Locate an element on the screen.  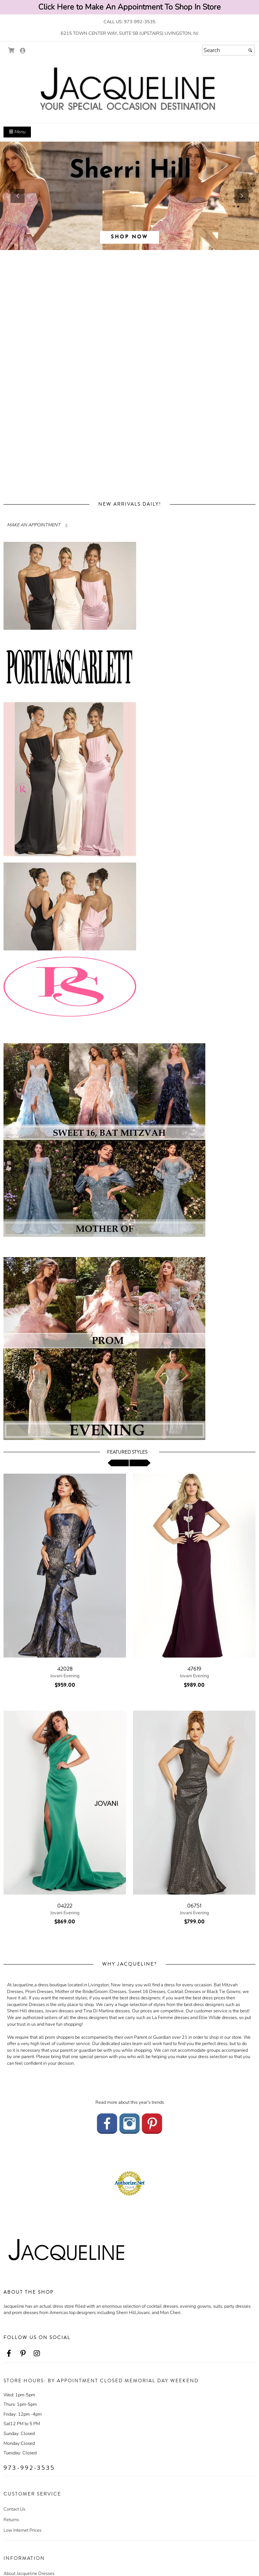
[Authorize.Net Merchant - Click to Verify - opens in an external website - opens in a new tab] is located at coordinates (129, 2183).